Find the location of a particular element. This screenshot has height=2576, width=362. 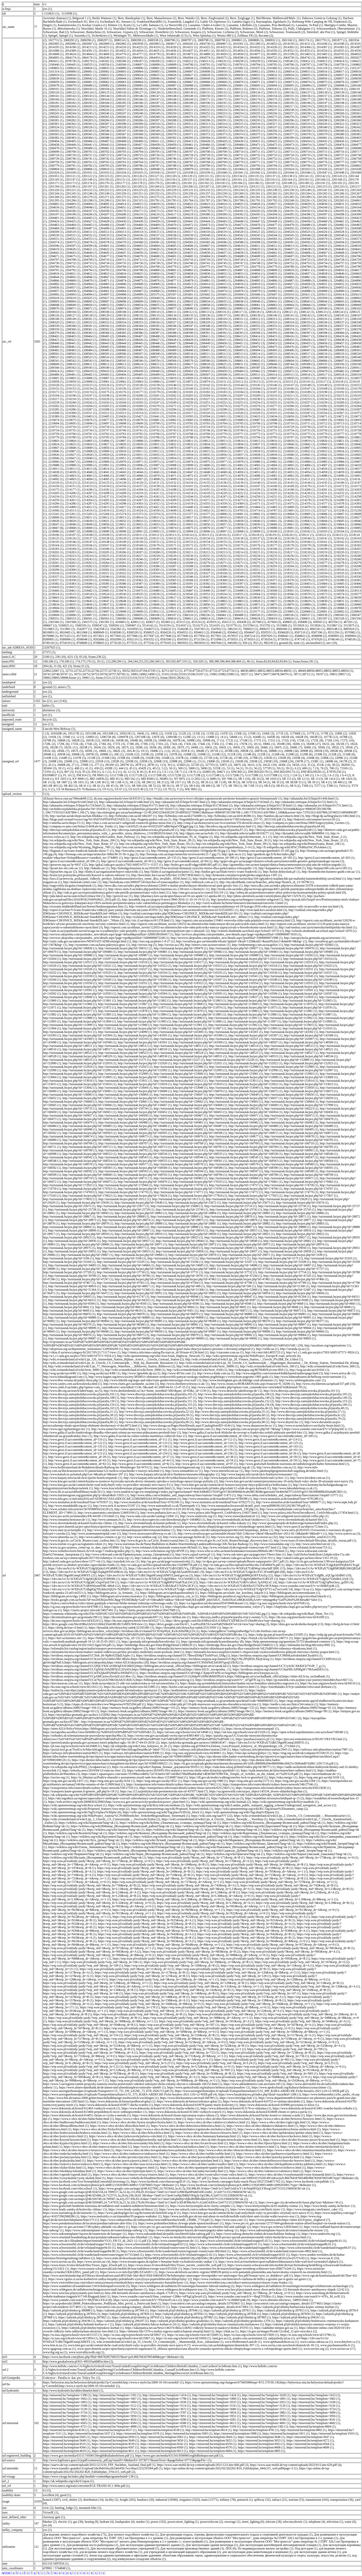

2208617 (1) is located at coordinates (190, 364).